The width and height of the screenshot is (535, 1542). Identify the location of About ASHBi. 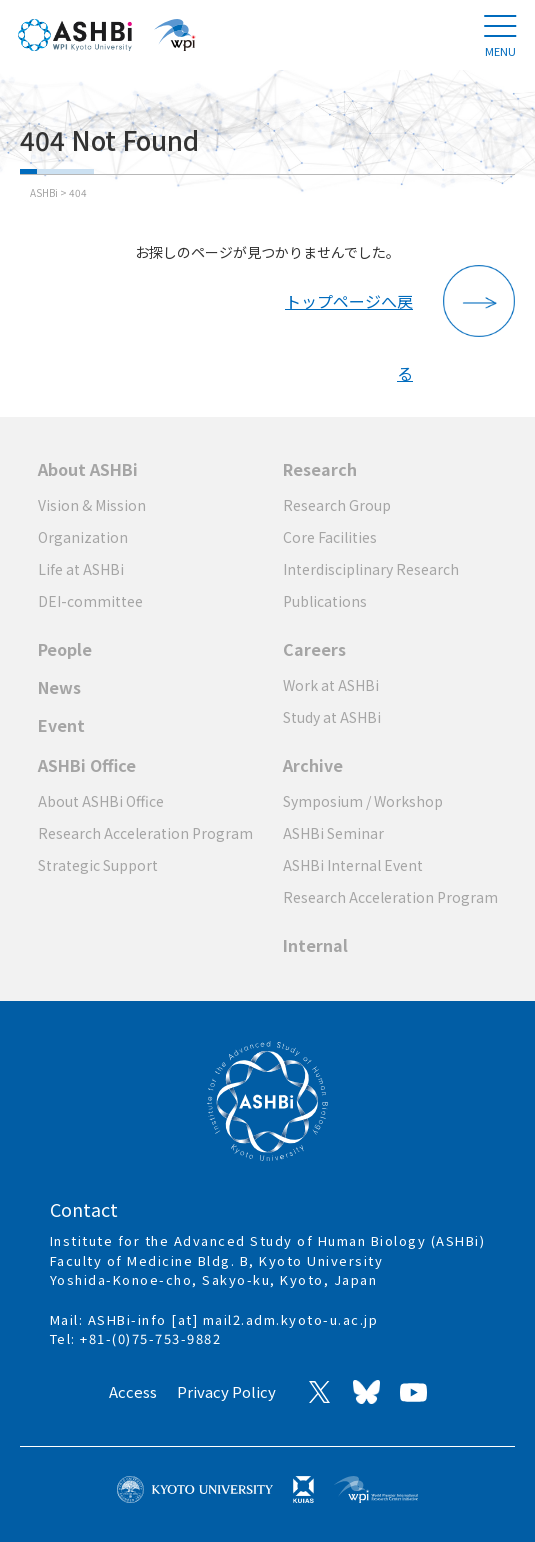
(88, 469).